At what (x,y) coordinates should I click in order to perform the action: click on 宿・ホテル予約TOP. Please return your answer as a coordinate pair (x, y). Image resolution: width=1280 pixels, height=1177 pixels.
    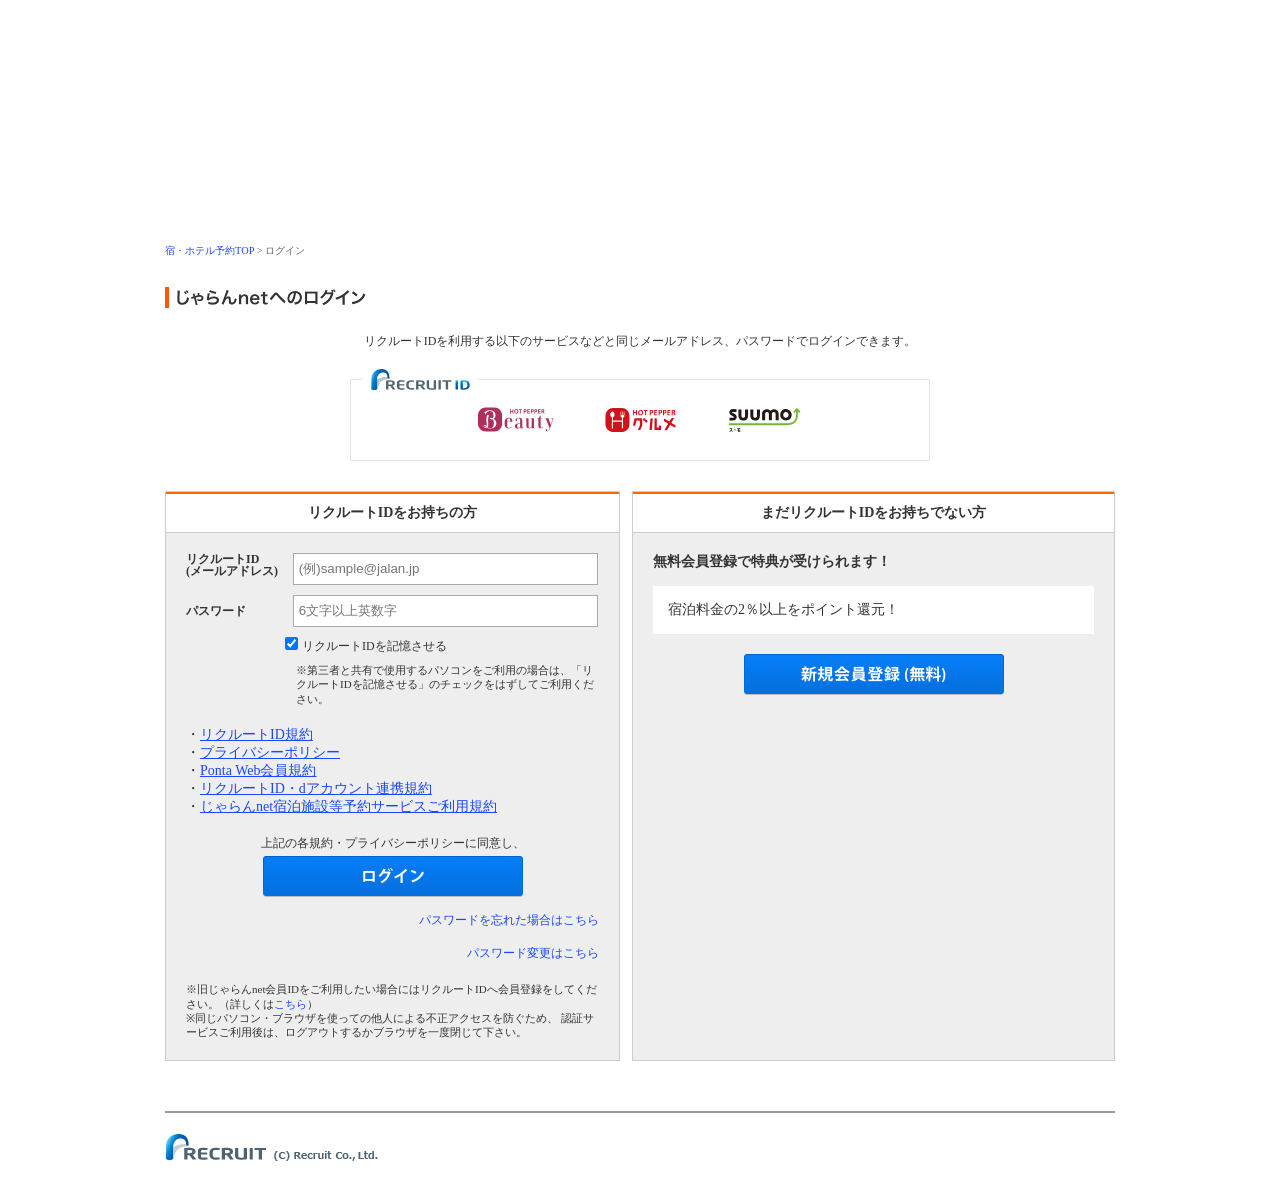
    Looking at the image, I should click on (209, 250).